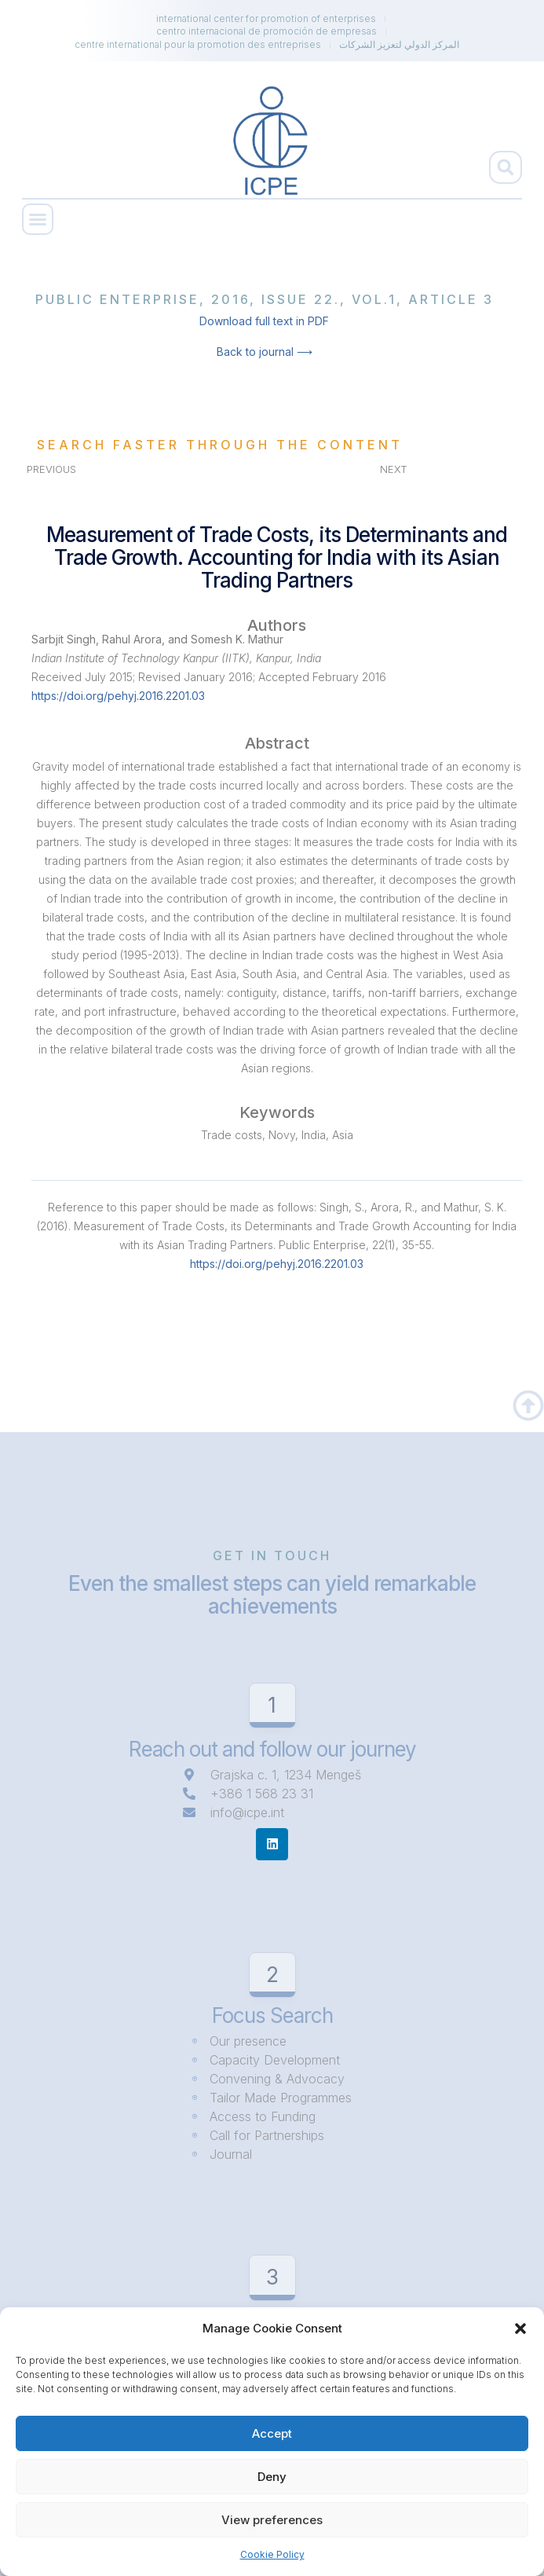 The height and width of the screenshot is (2576, 544). I want to click on Back to journal ⟶, so click(264, 351).